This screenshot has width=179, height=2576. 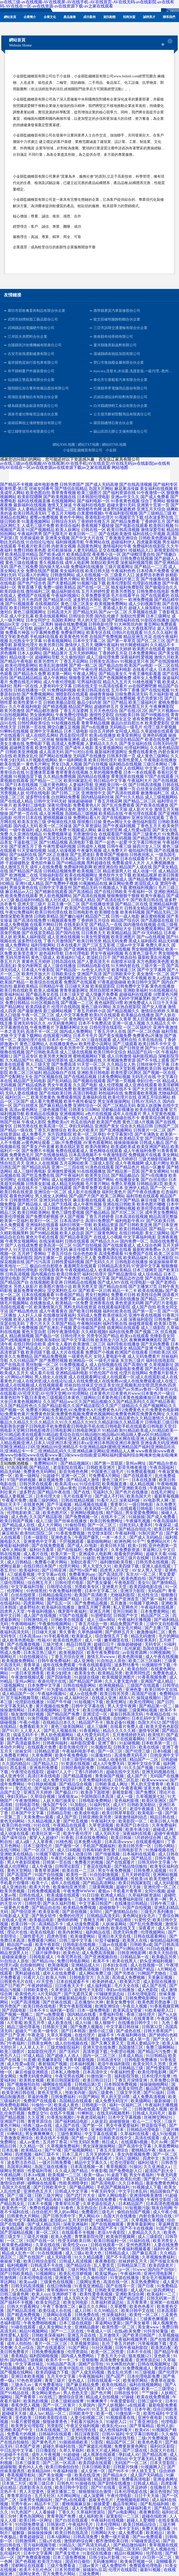 What do you see at coordinates (104, 558) in the screenshot?
I see `久草视频福利站` at bounding box center [104, 558].